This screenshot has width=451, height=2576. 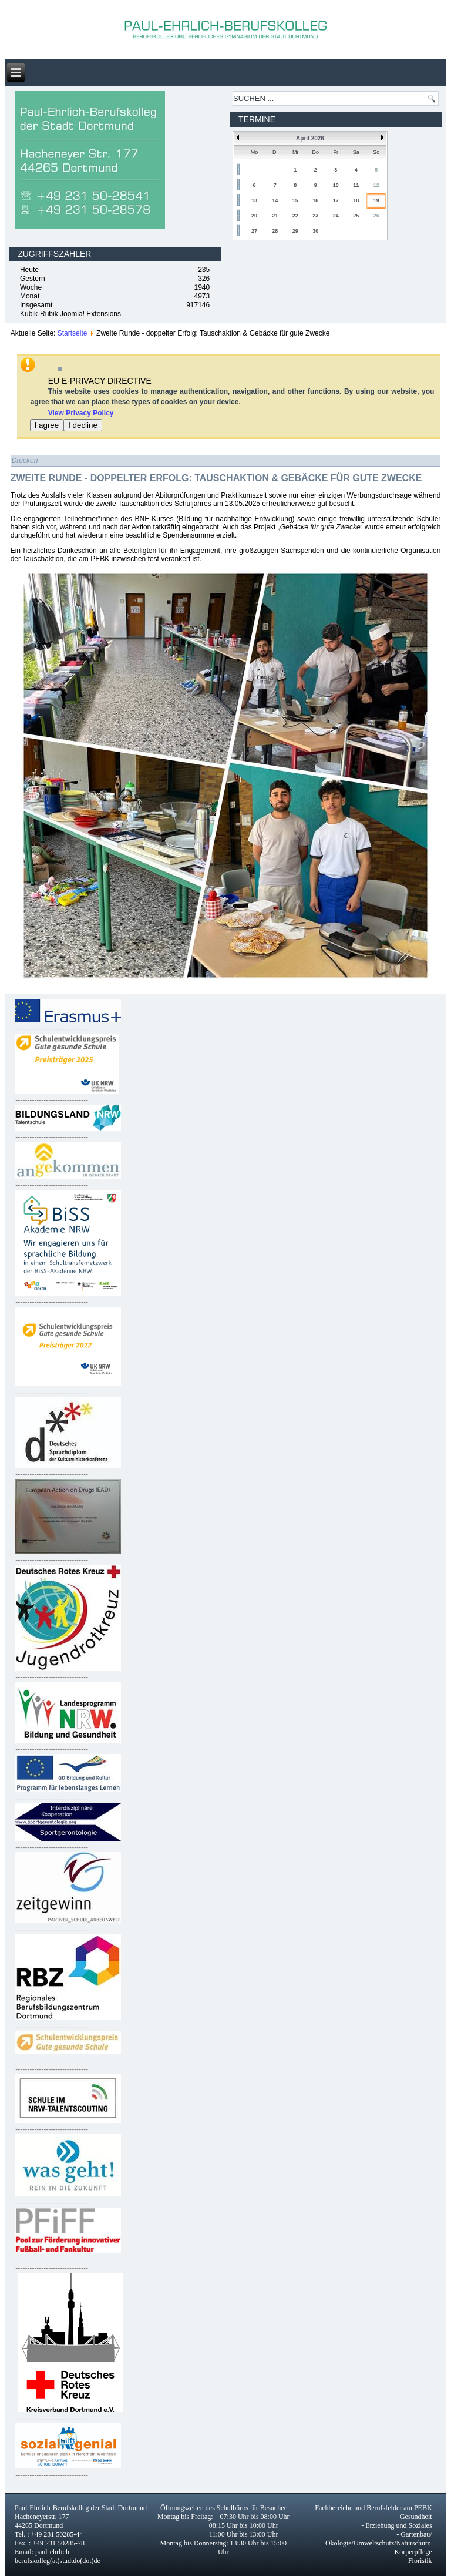 I want to click on 11, so click(x=356, y=185).